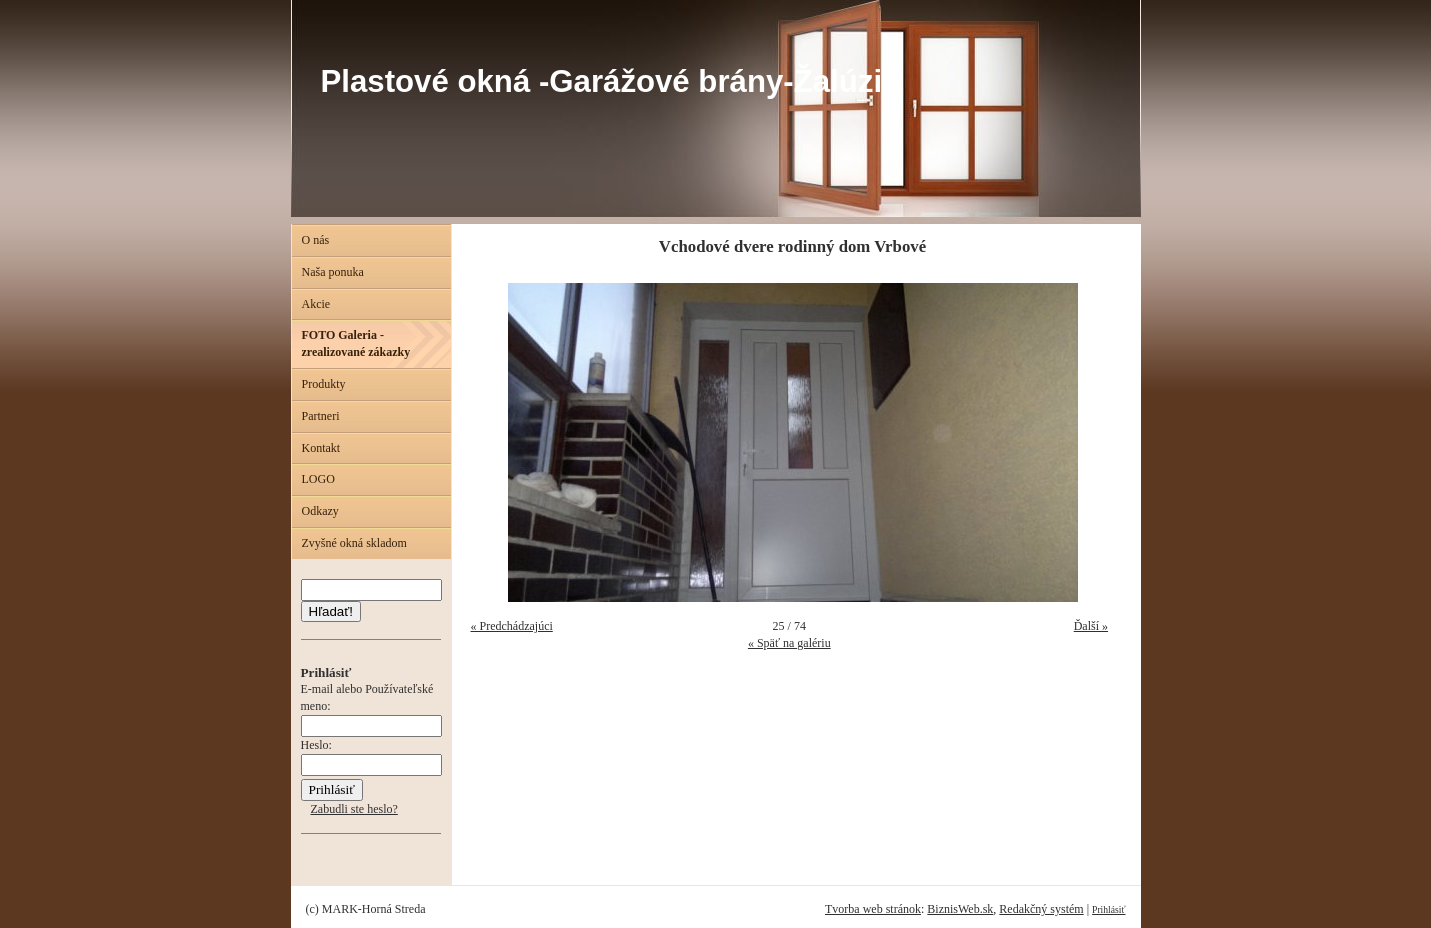 This screenshot has width=1431, height=928. I want to click on Naša ponuka, so click(333, 272).